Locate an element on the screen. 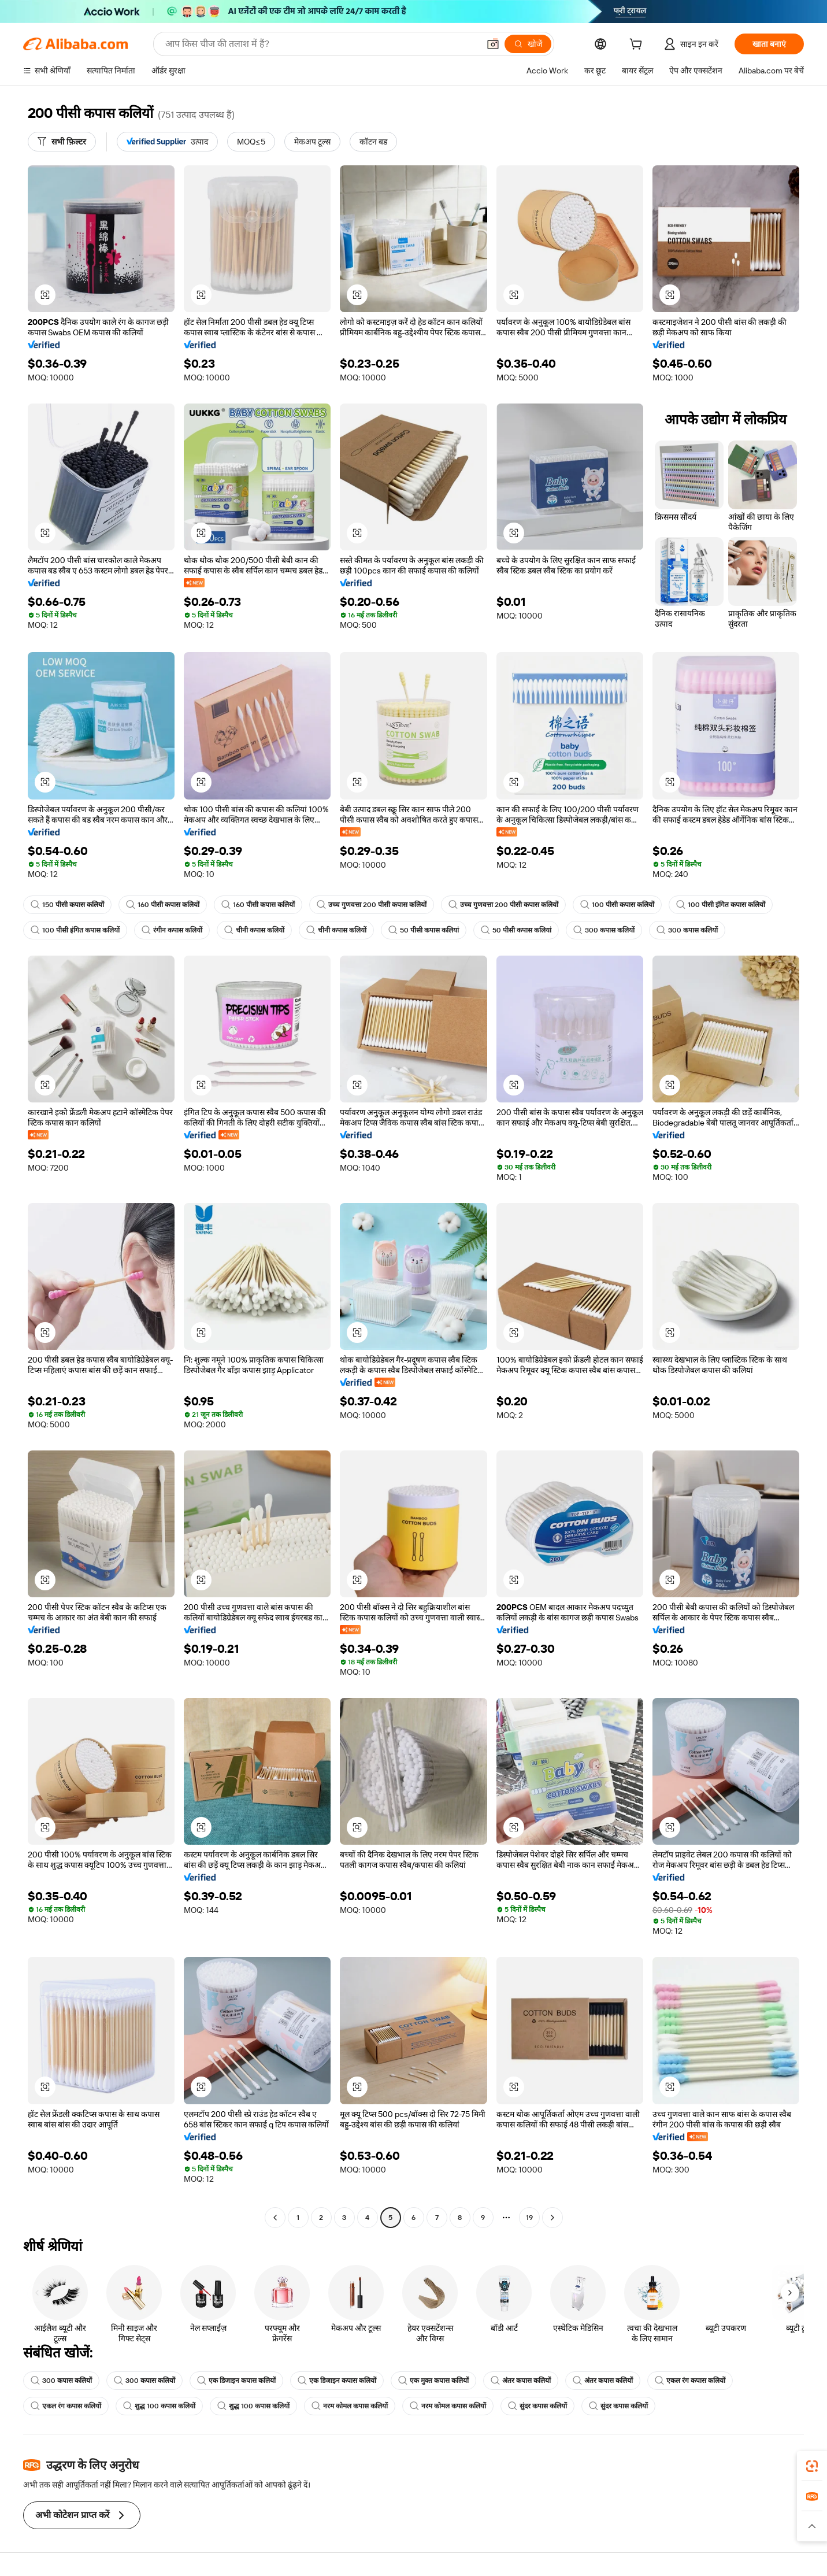 This screenshot has height=2576, width=827. [cart] is located at coordinates (638, 45).